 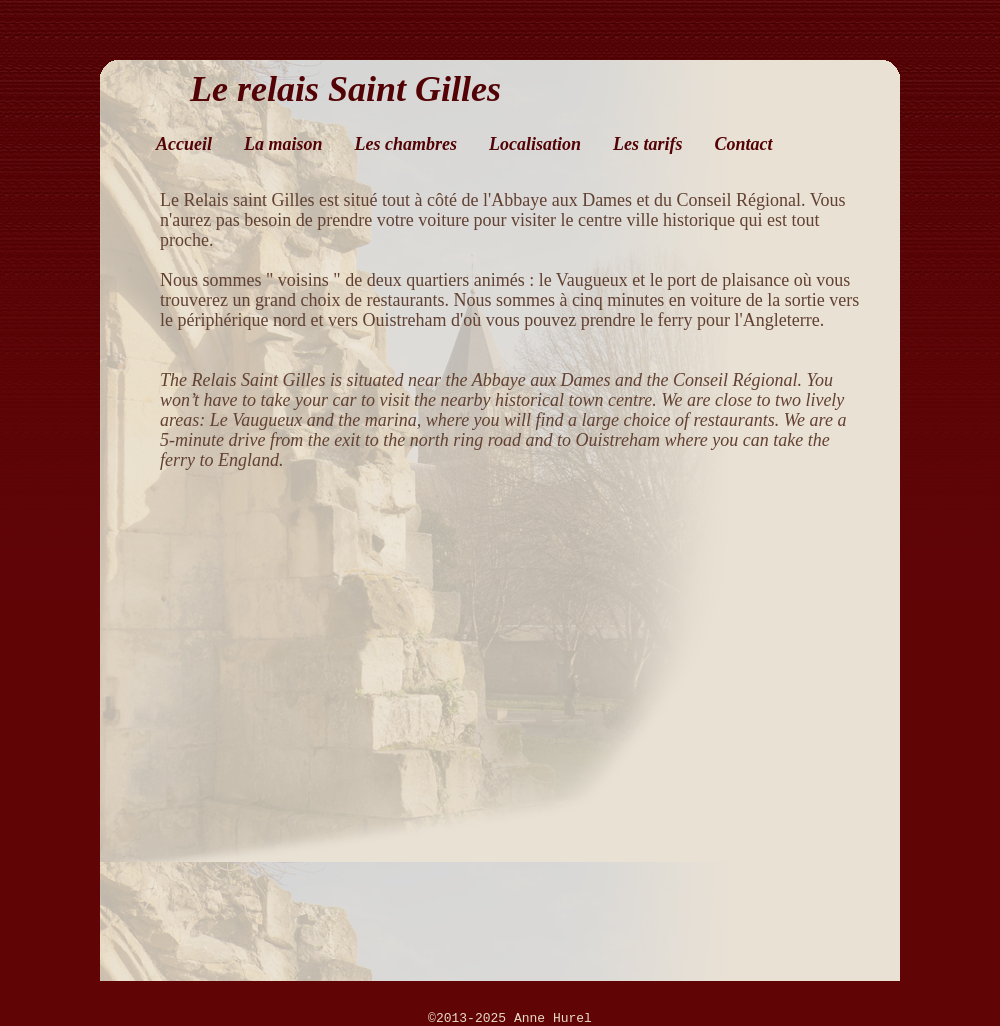 What do you see at coordinates (535, 144) in the screenshot?
I see `Localisation` at bounding box center [535, 144].